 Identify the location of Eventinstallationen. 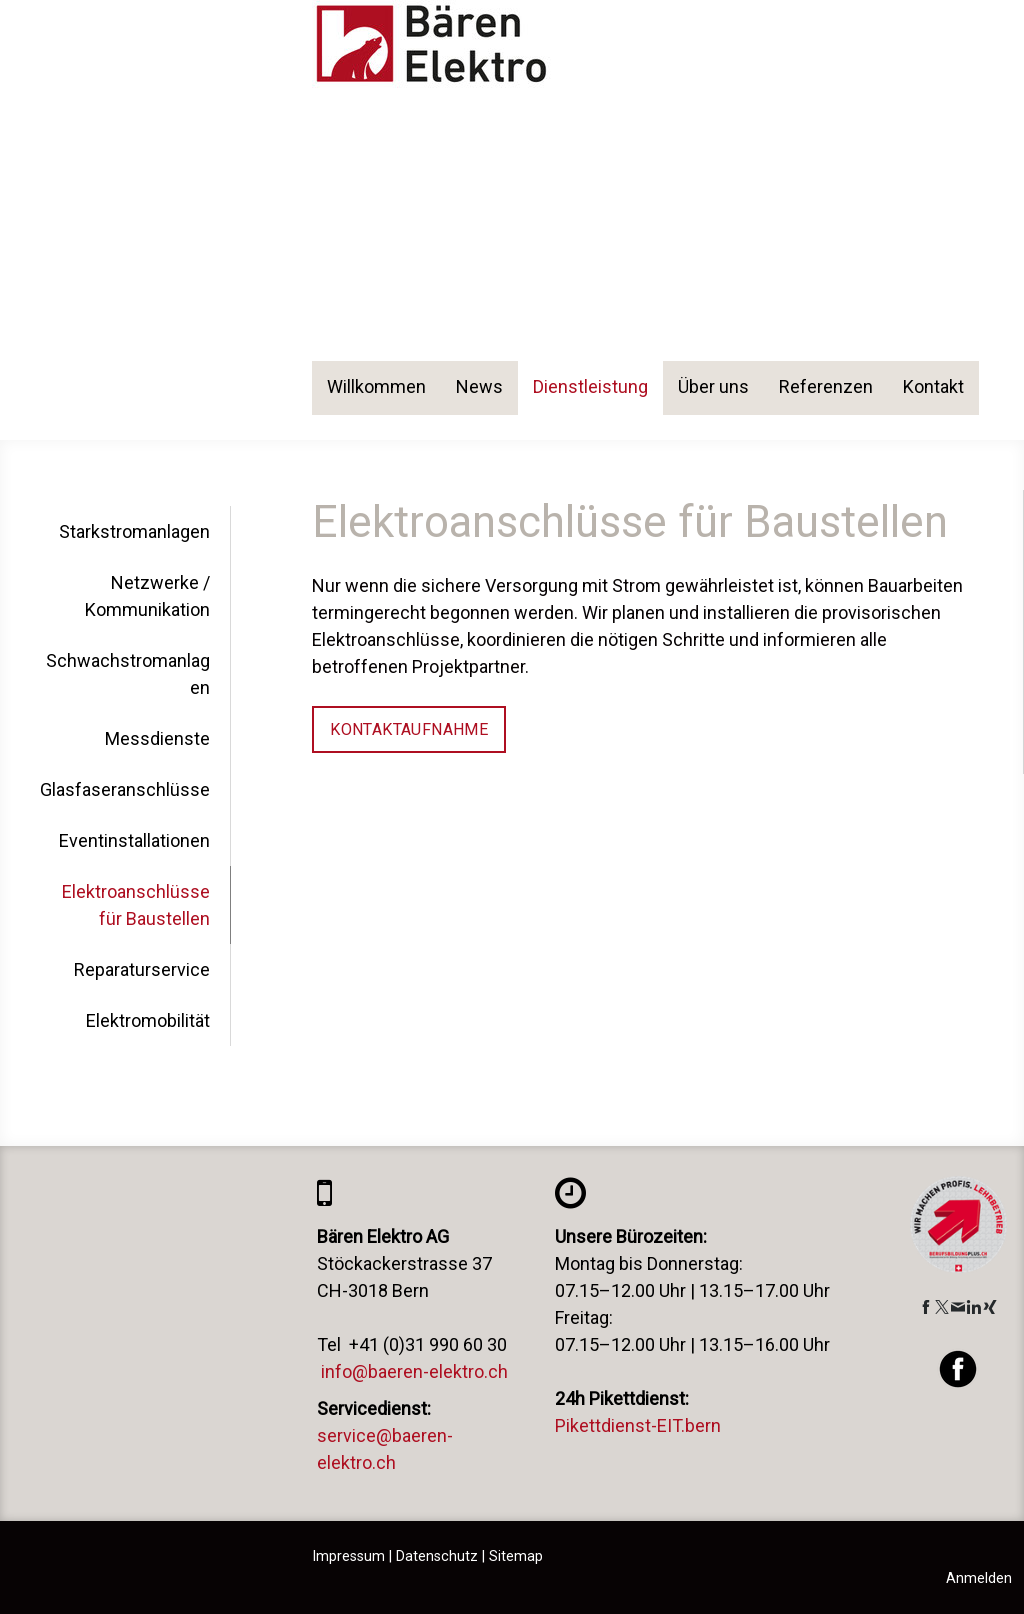
(134, 840).